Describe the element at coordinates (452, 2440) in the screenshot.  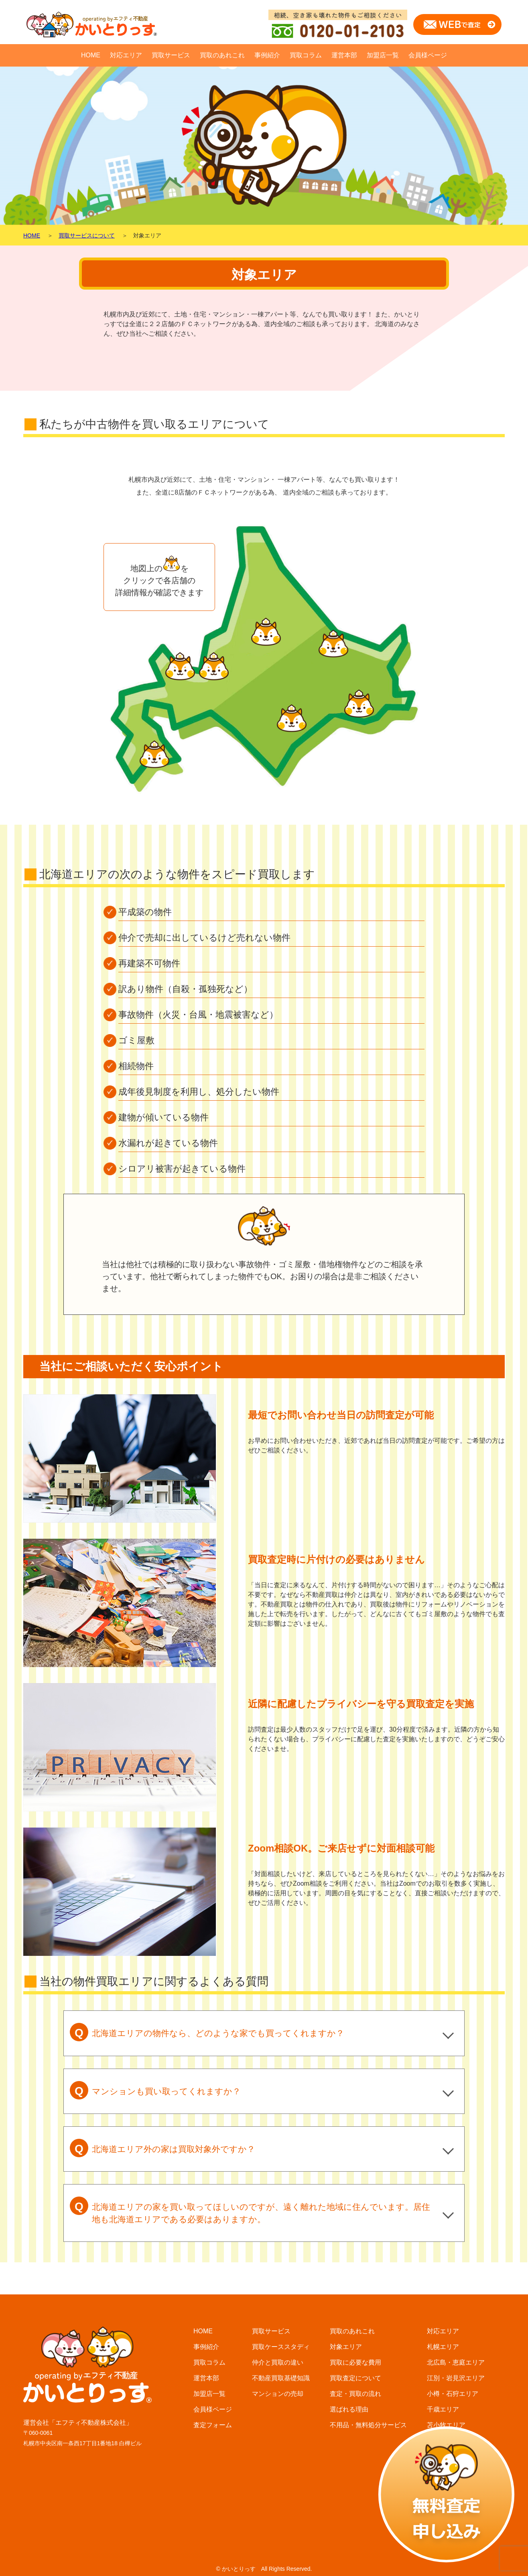
I see `帯広・音更エリア` at that location.